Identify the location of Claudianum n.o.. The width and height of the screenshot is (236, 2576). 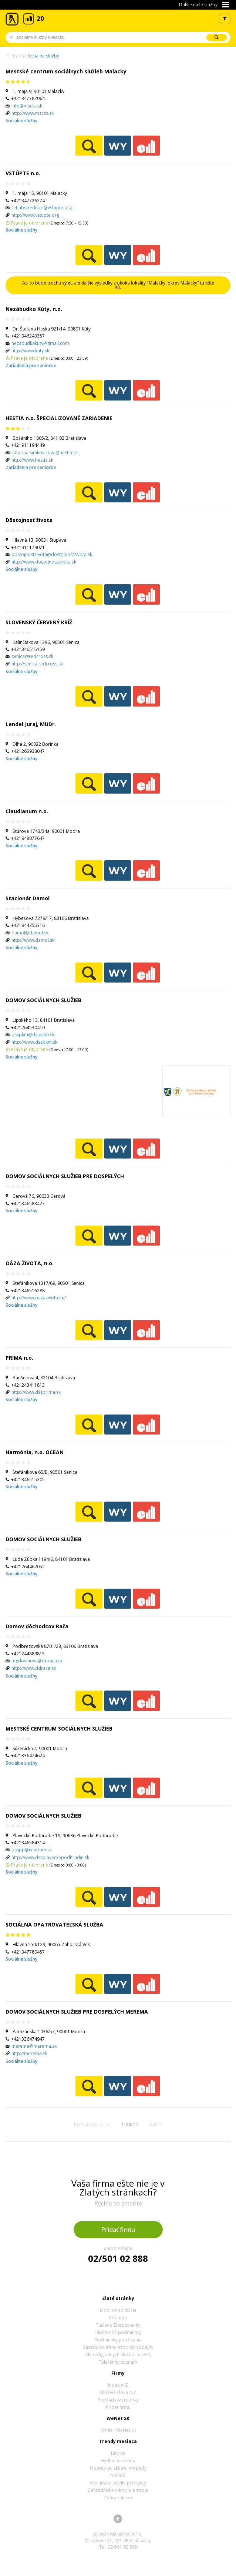
(27, 811).